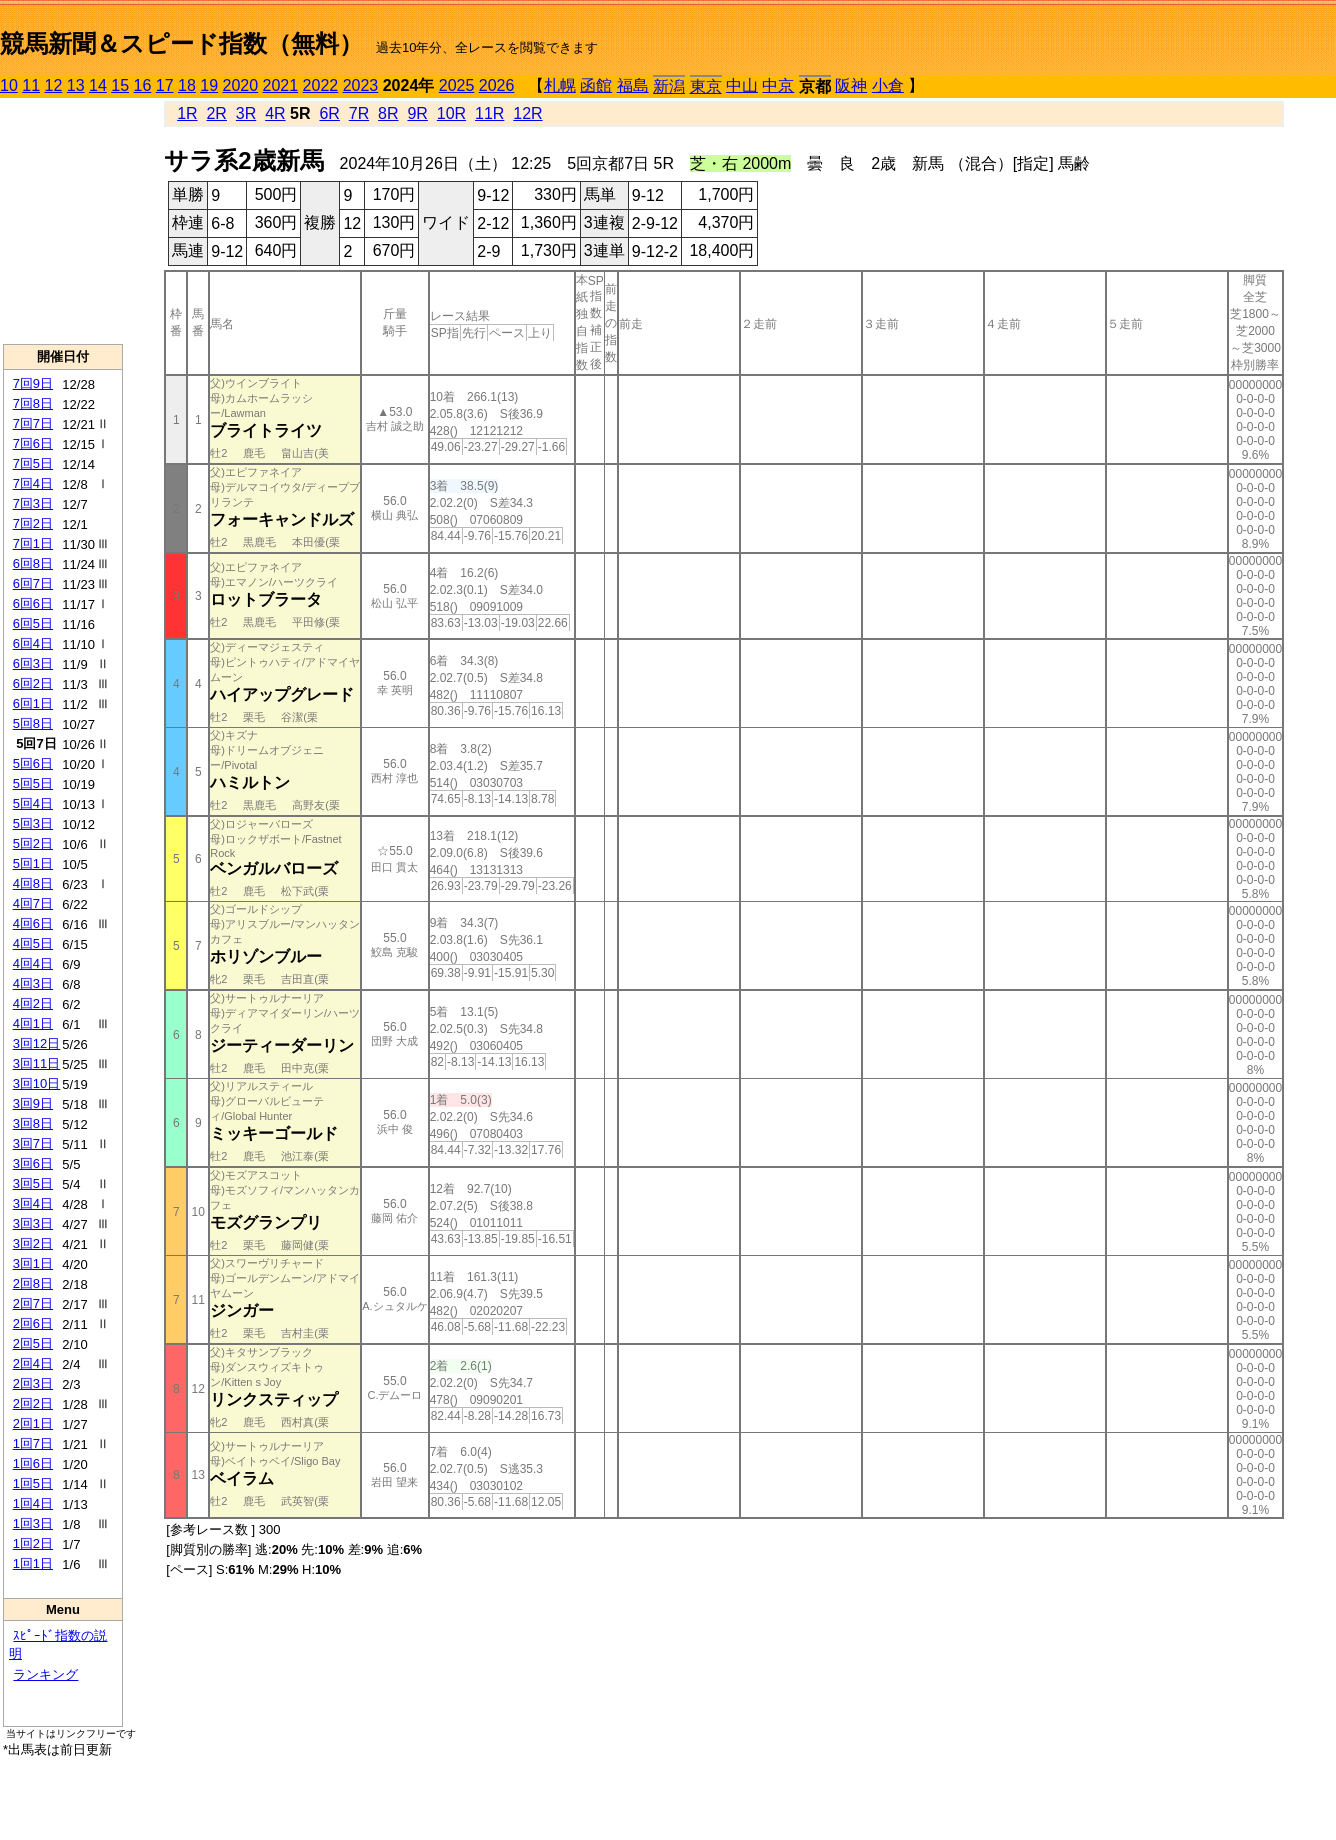  Describe the element at coordinates (33, 1283) in the screenshot. I see `2回8日` at that location.